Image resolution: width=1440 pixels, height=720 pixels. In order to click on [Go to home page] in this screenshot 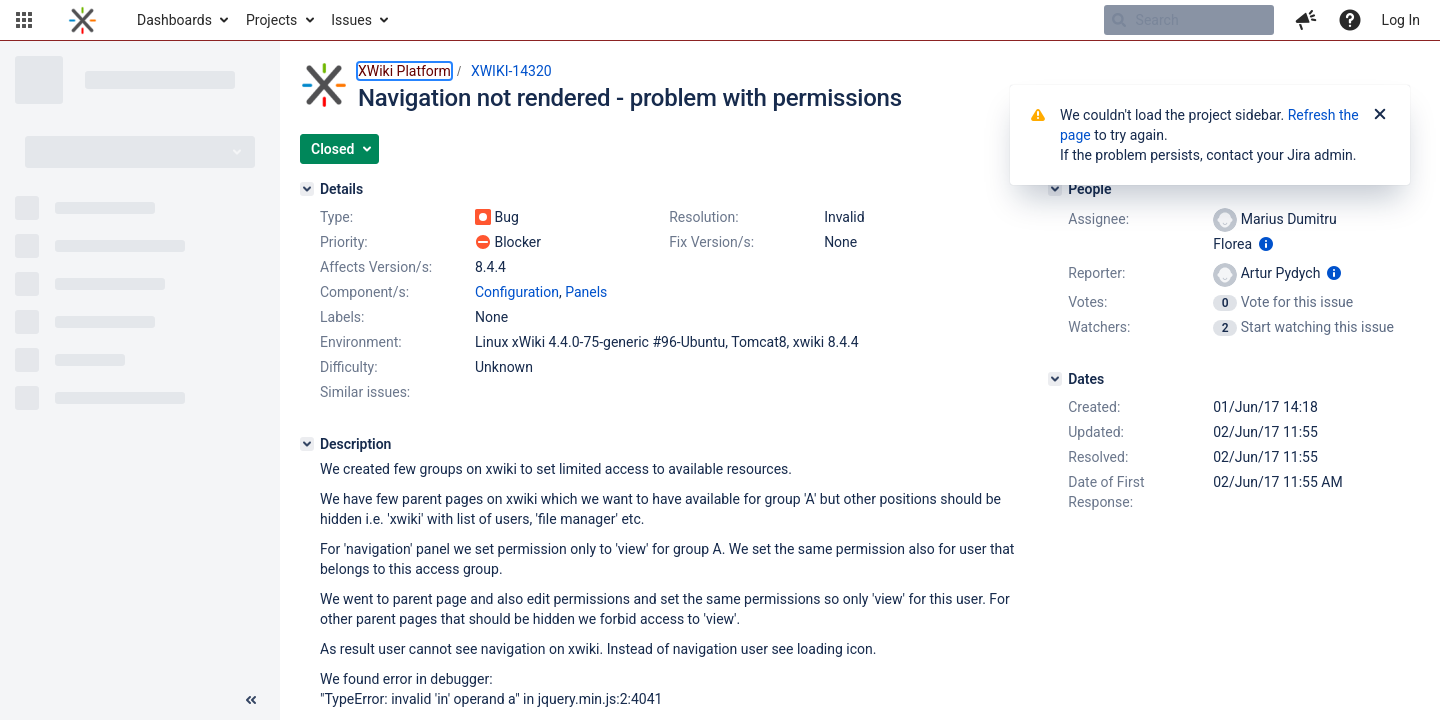, I will do `click(82, 20)`.